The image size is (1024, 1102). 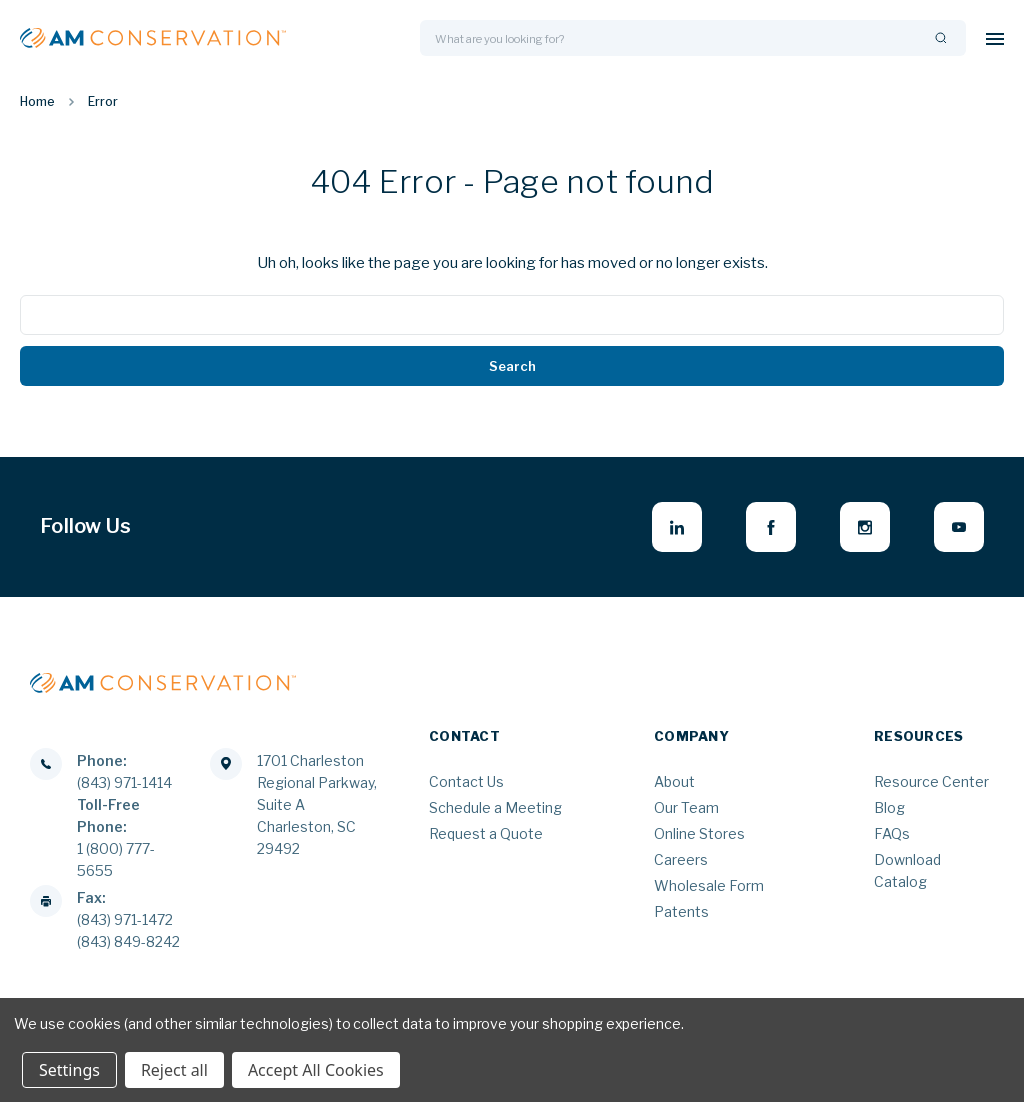 I want to click on Careers [Careers - opens in new window], so click(x=681, y=859).